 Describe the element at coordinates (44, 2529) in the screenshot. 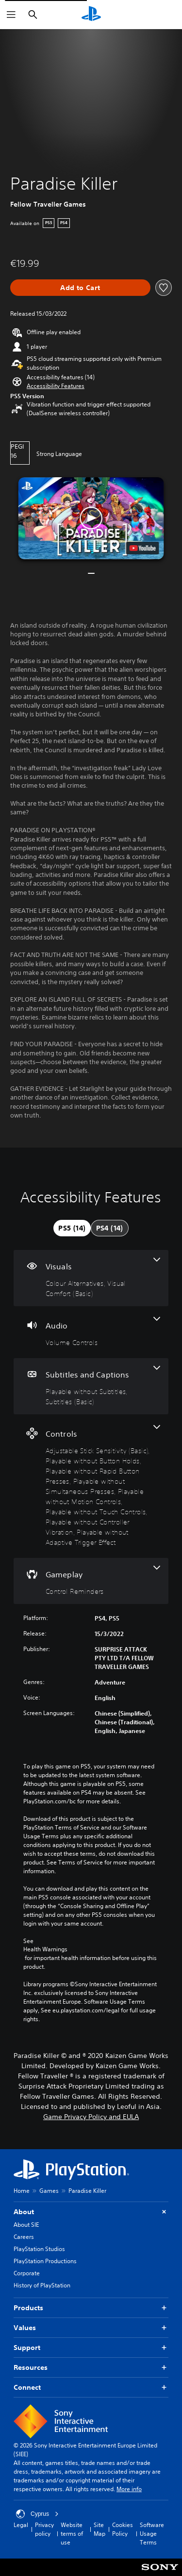

I see `Privacy policy` at that location.